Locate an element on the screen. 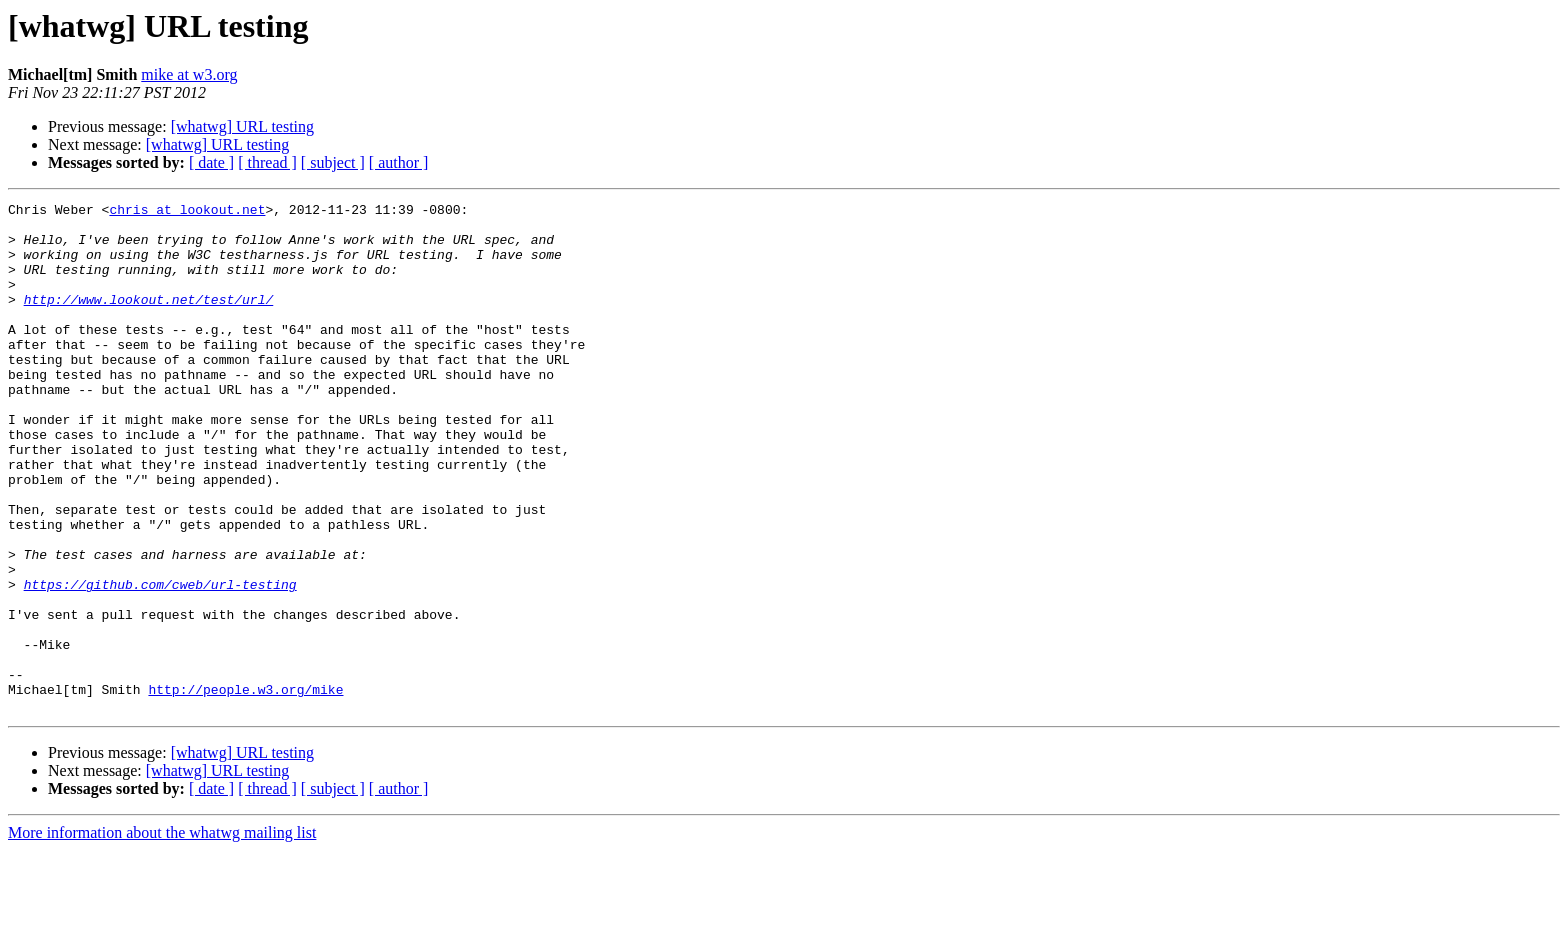  http://www.lookout.net/test/url/ is located at coordinates (149, 320).